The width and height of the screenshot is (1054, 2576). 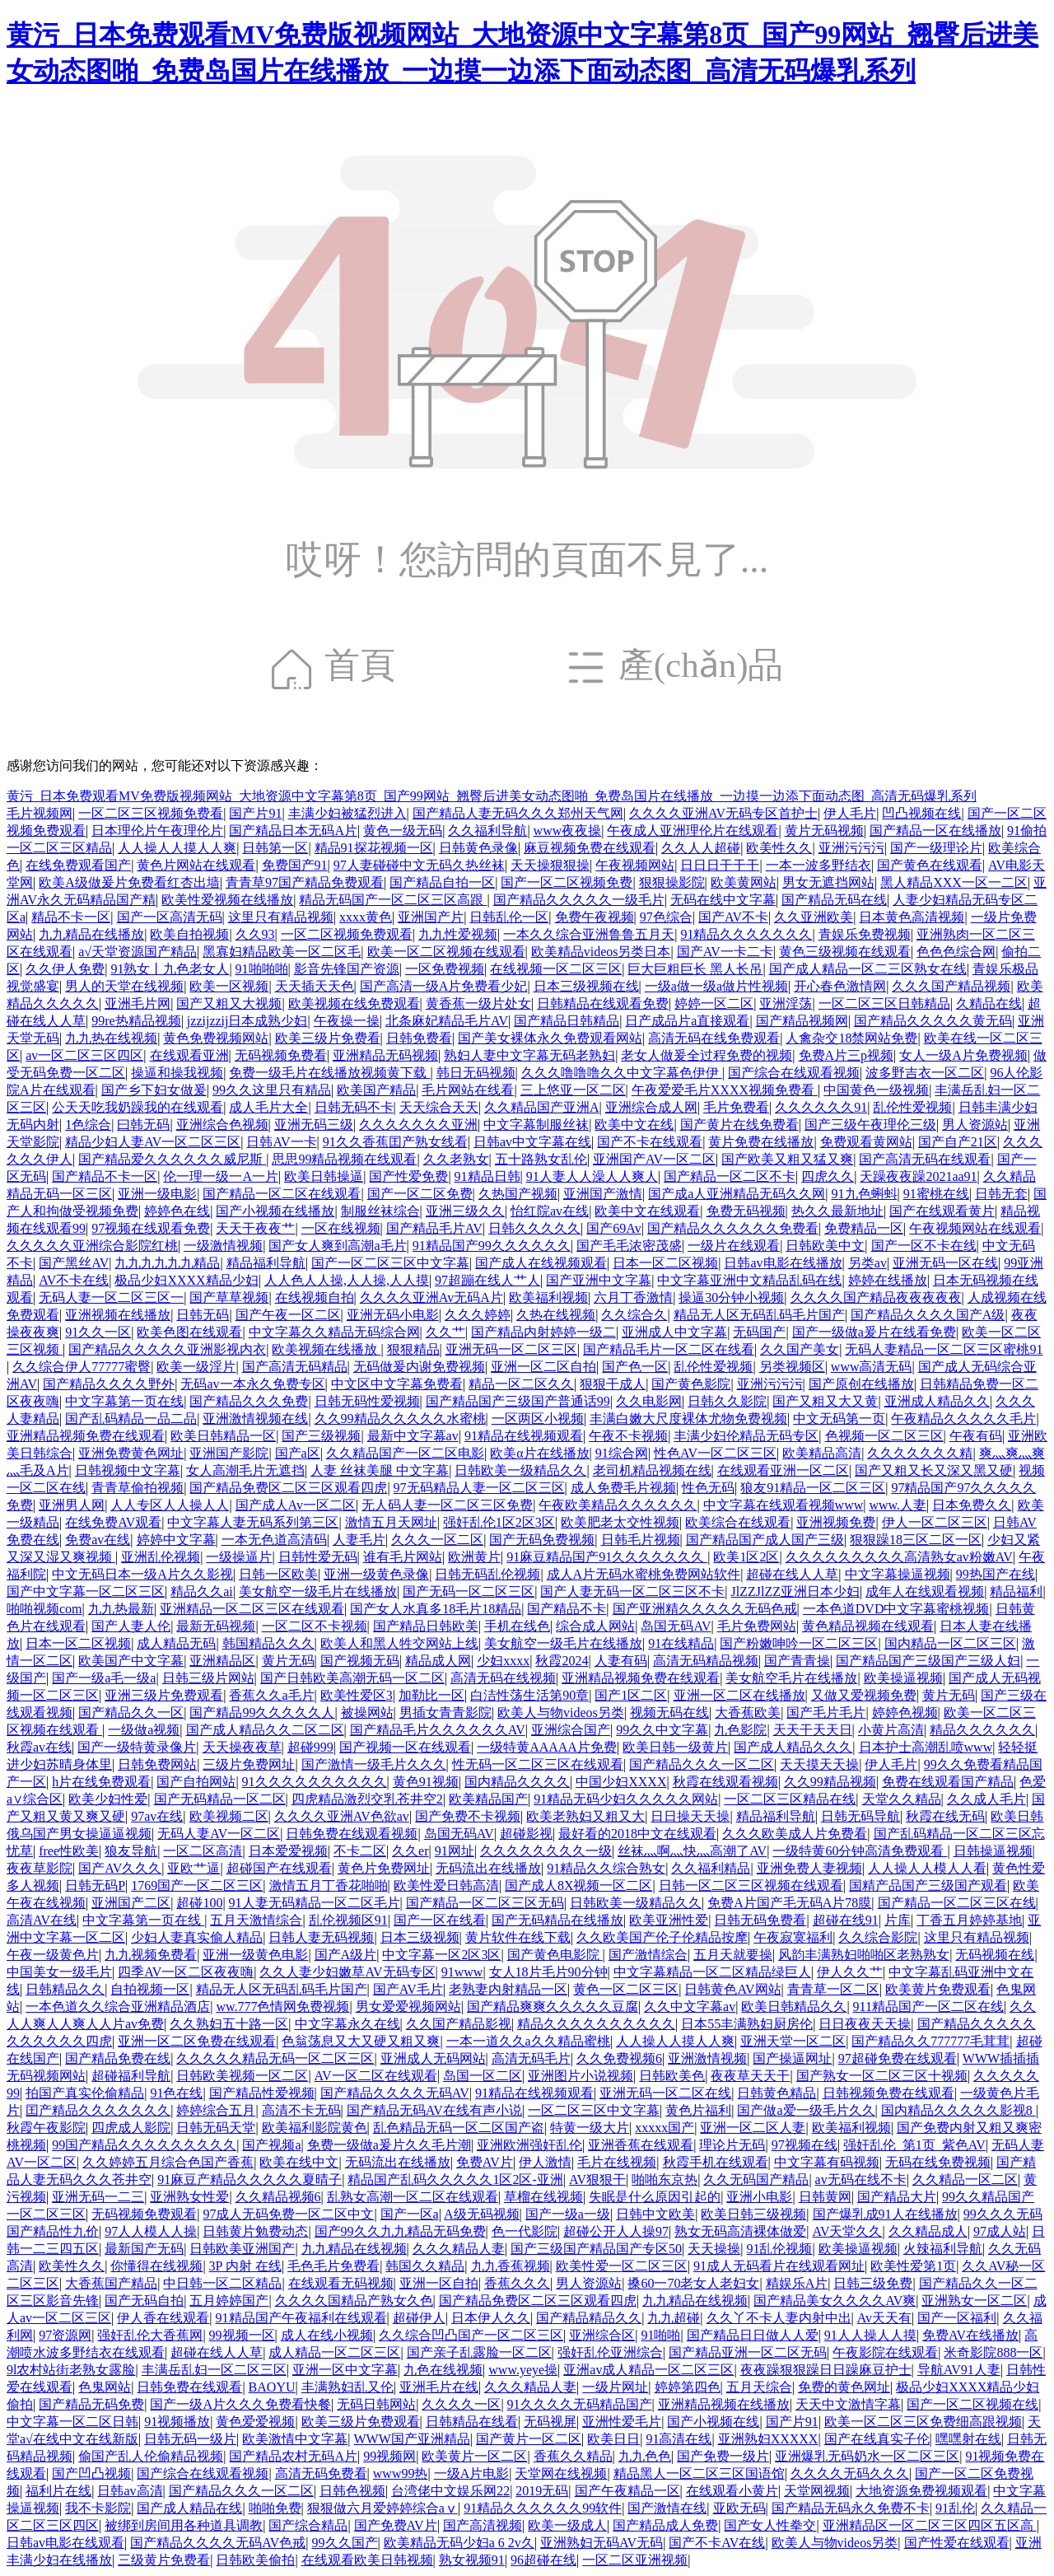 What do you see at coordinates (867, 2456) in the screenshot?
I see `亚洲爆乳无码奶水一区二区三区` at bounding box center [867, 2456].